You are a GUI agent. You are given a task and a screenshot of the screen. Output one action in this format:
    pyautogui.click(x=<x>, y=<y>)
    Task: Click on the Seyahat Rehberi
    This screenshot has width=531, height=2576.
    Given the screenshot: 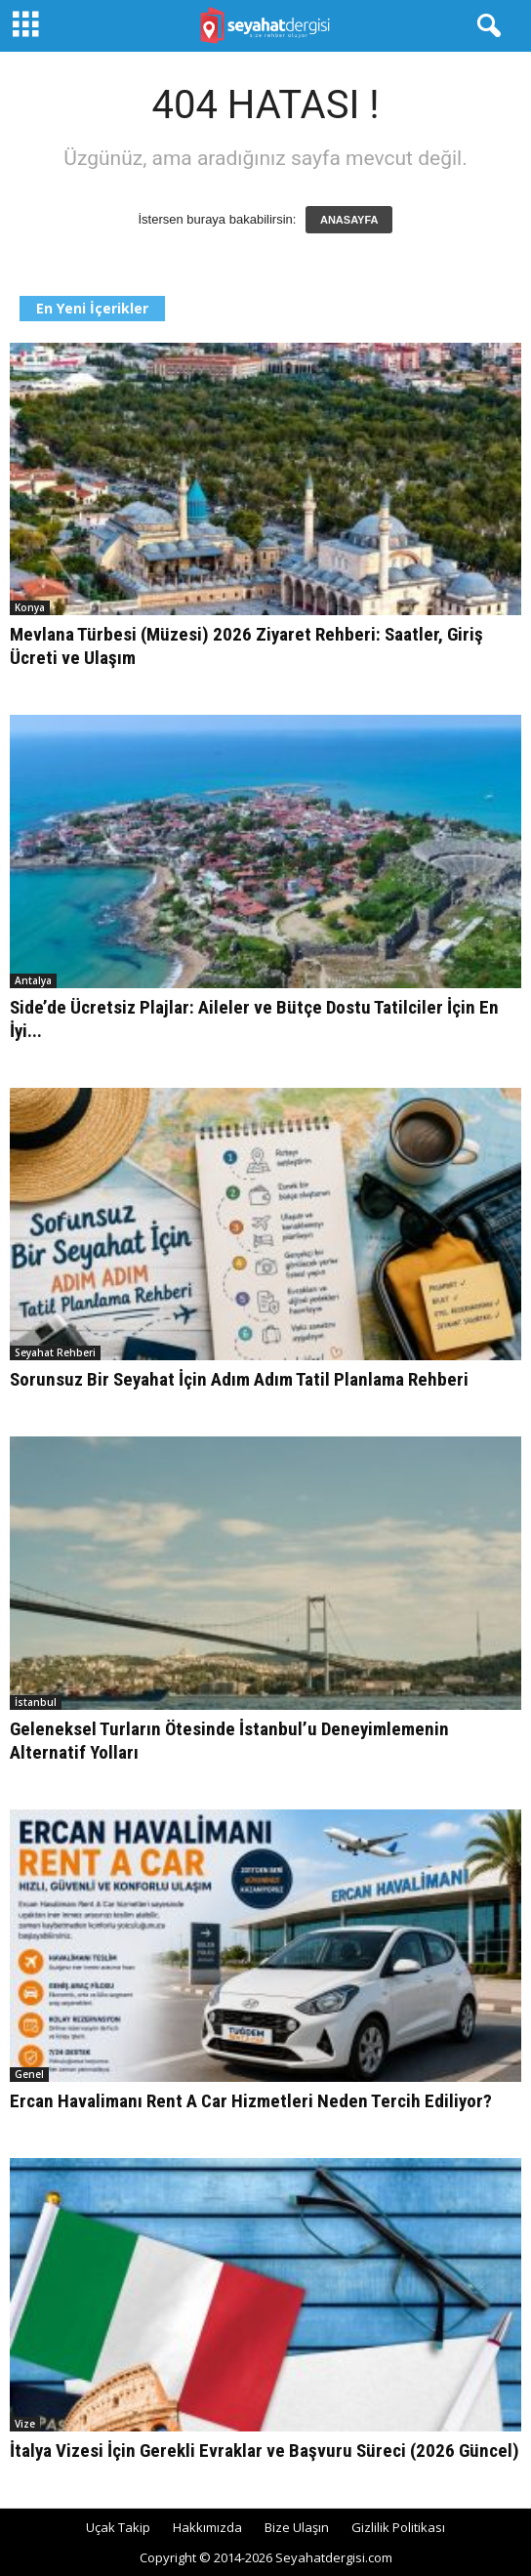 What is the action you would take?
    pyautogui.click(x=55, y=1352)
    